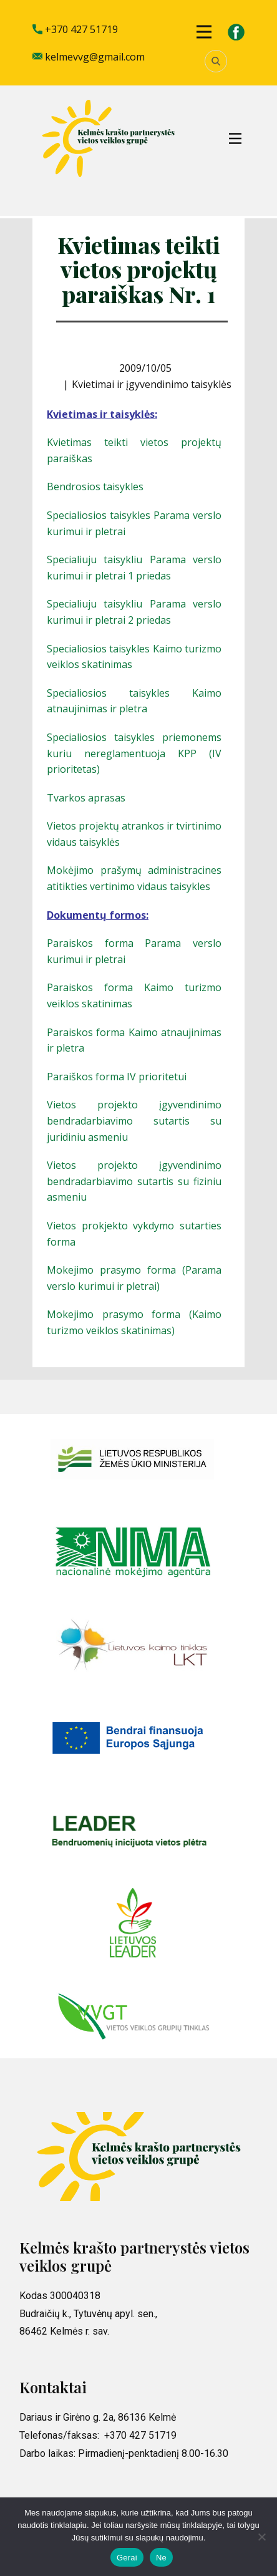  Describe the element at coordinates (117, 1076) in the screenshot. I see `Paraiškos forma IV prioritetui` at that location.